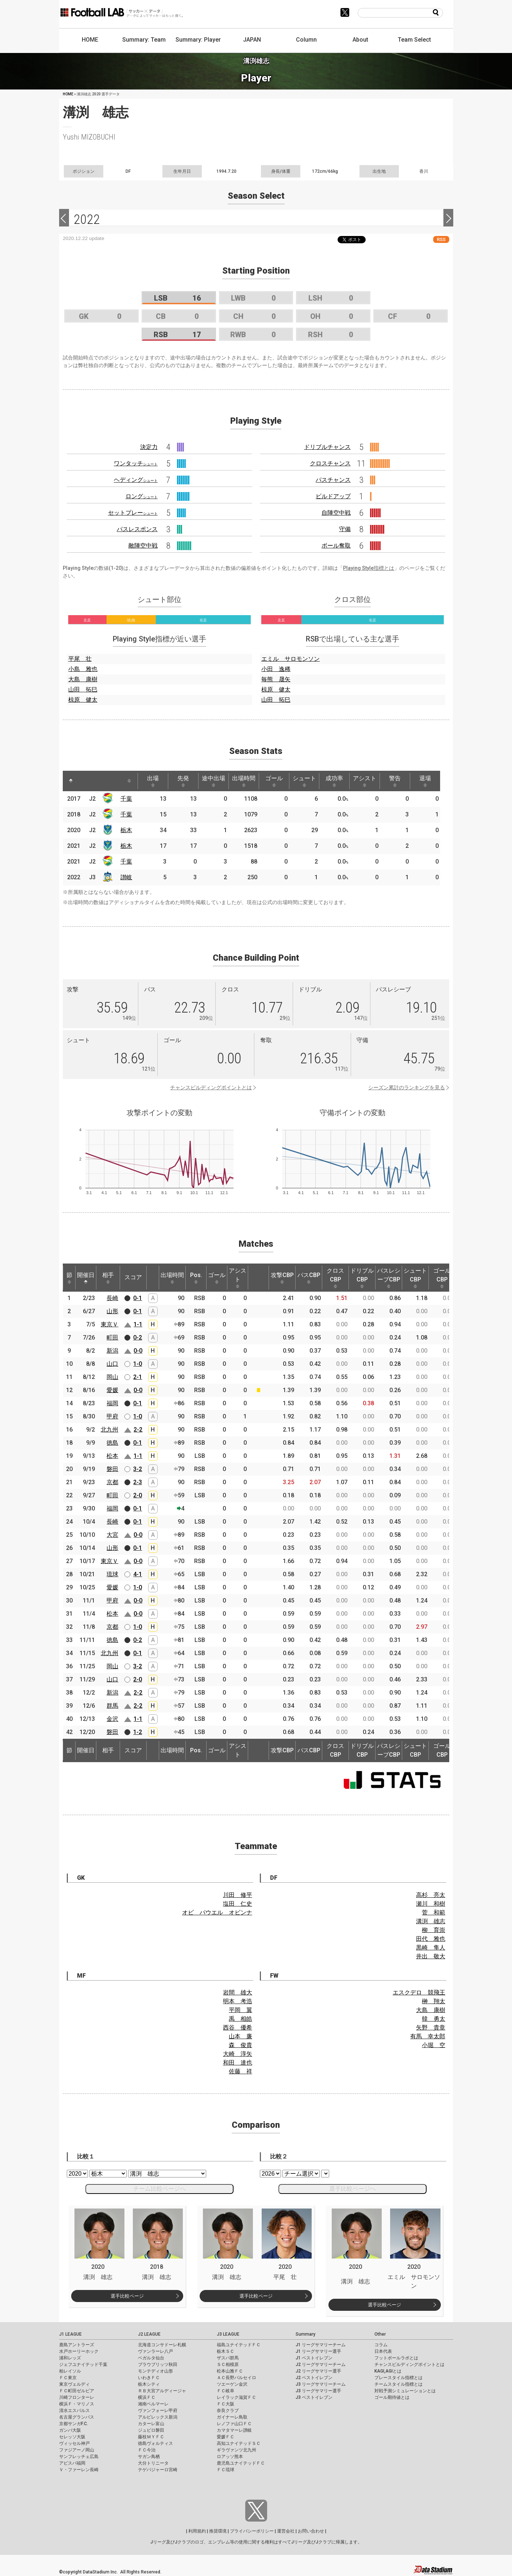 This screenshot has height=2576, width=512. I want to click on アビスパ福岡, so click(72, 2463).